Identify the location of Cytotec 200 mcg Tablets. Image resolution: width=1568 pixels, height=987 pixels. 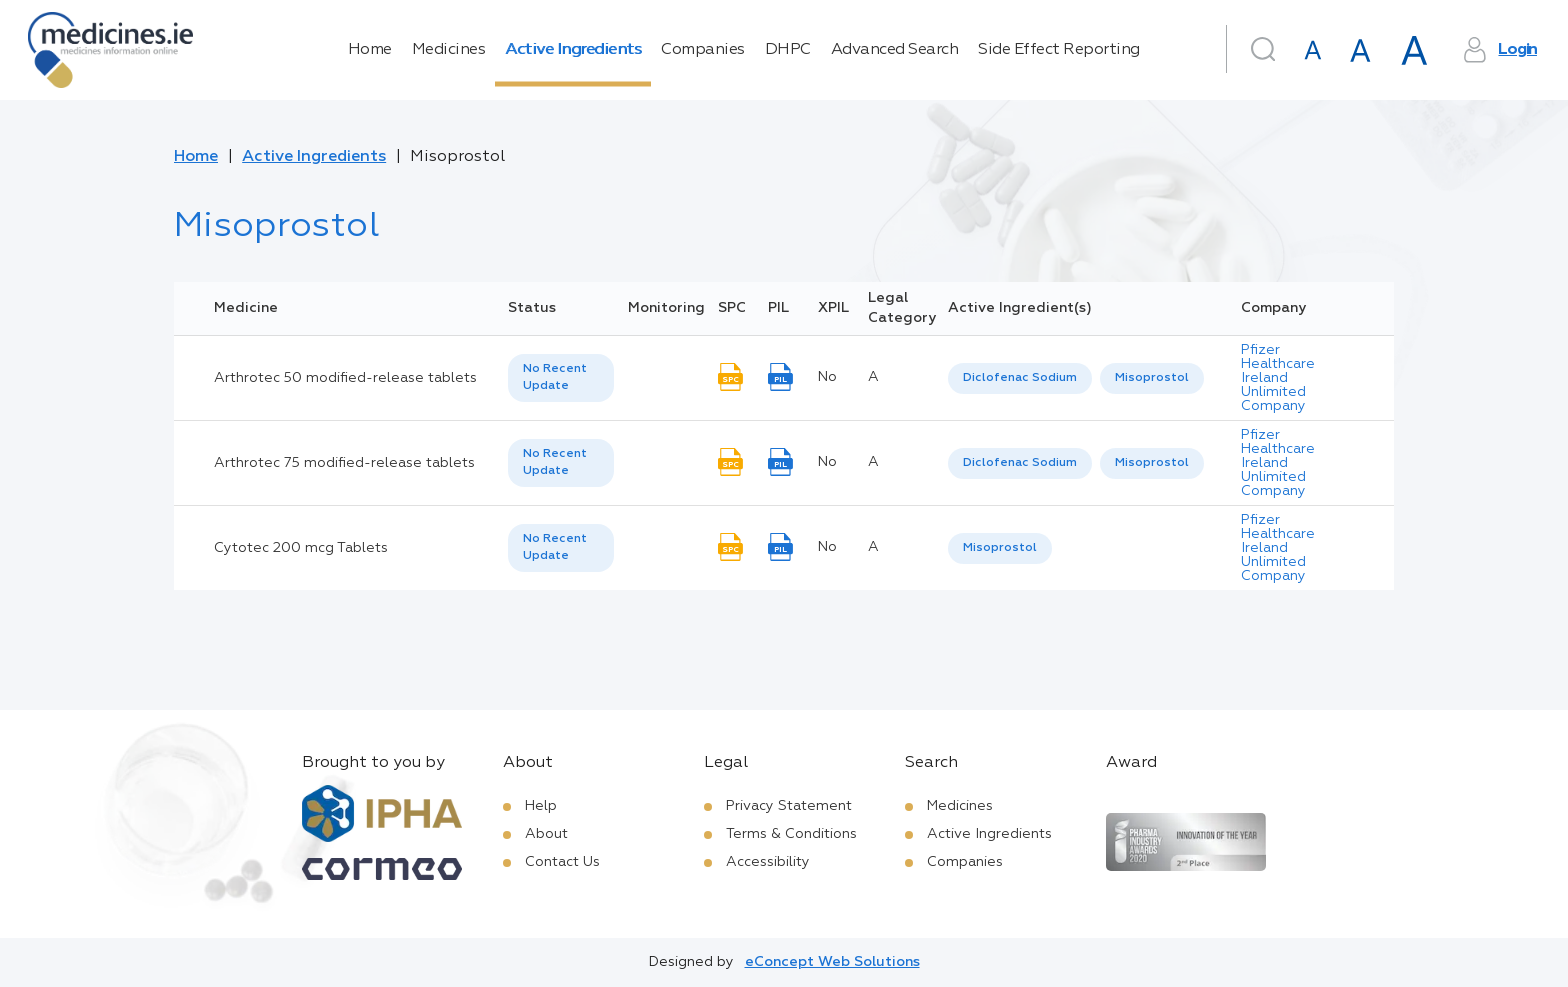
(301, 548).